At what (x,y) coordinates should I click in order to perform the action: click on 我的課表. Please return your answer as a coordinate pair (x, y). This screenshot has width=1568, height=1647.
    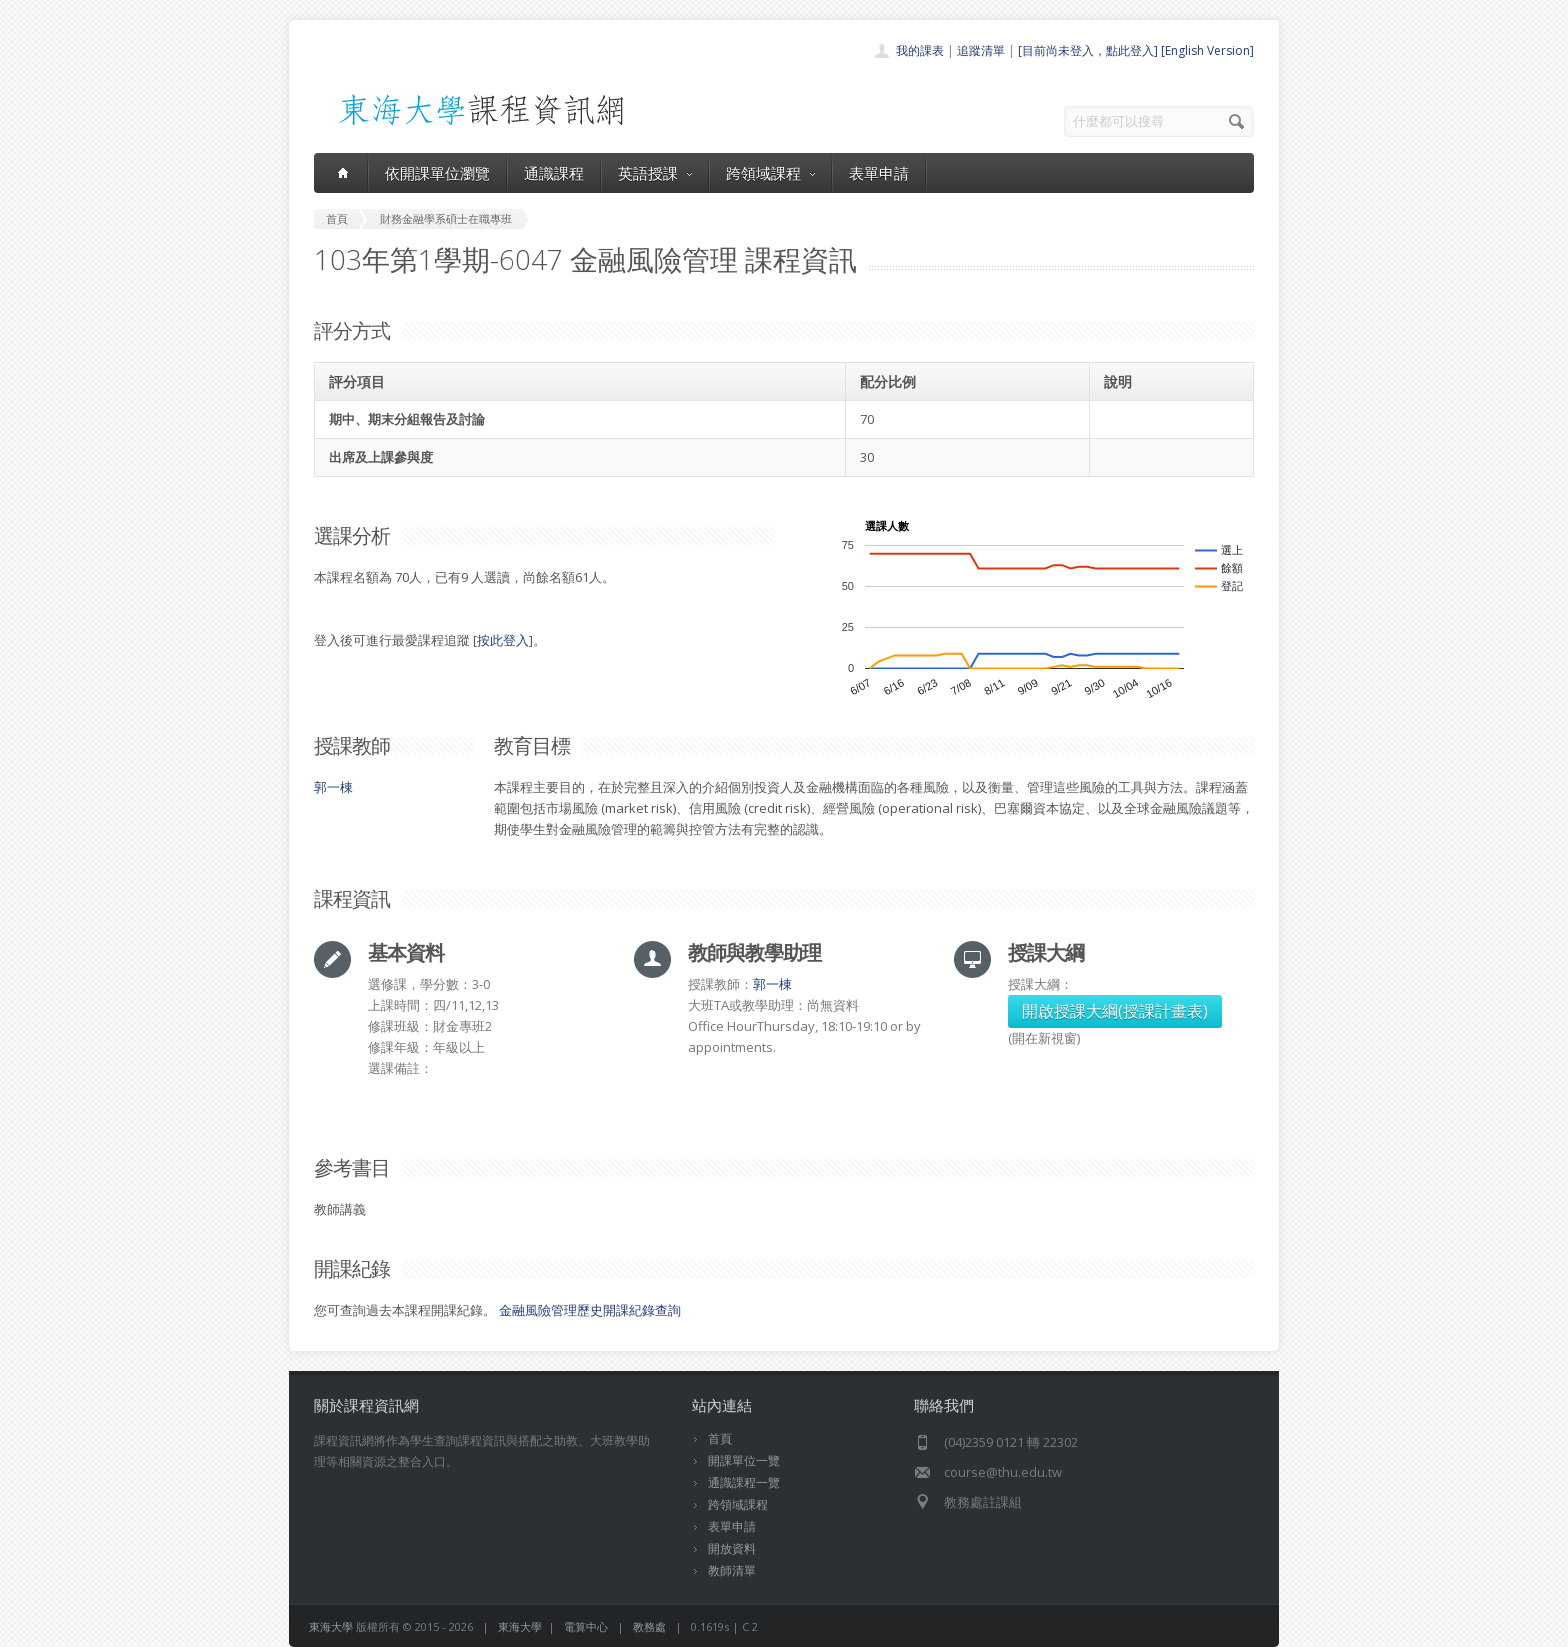
    Looking at the image, I should click on (920, 50).